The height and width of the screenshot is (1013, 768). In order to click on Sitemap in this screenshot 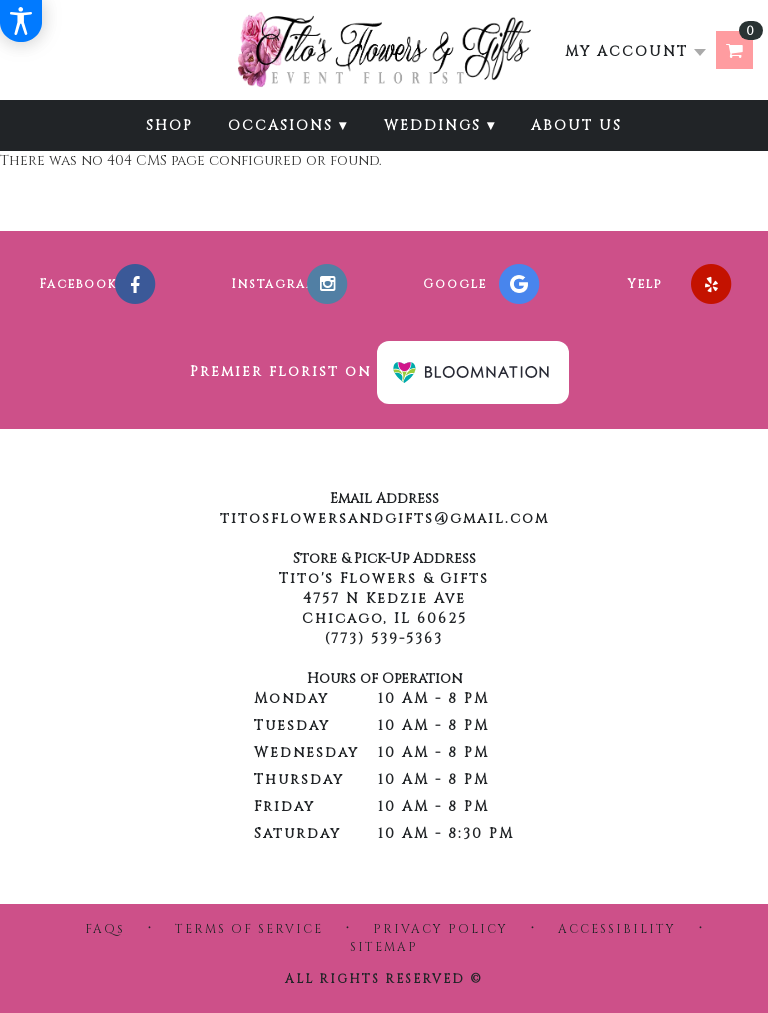, I will do `click(384, 947)`.